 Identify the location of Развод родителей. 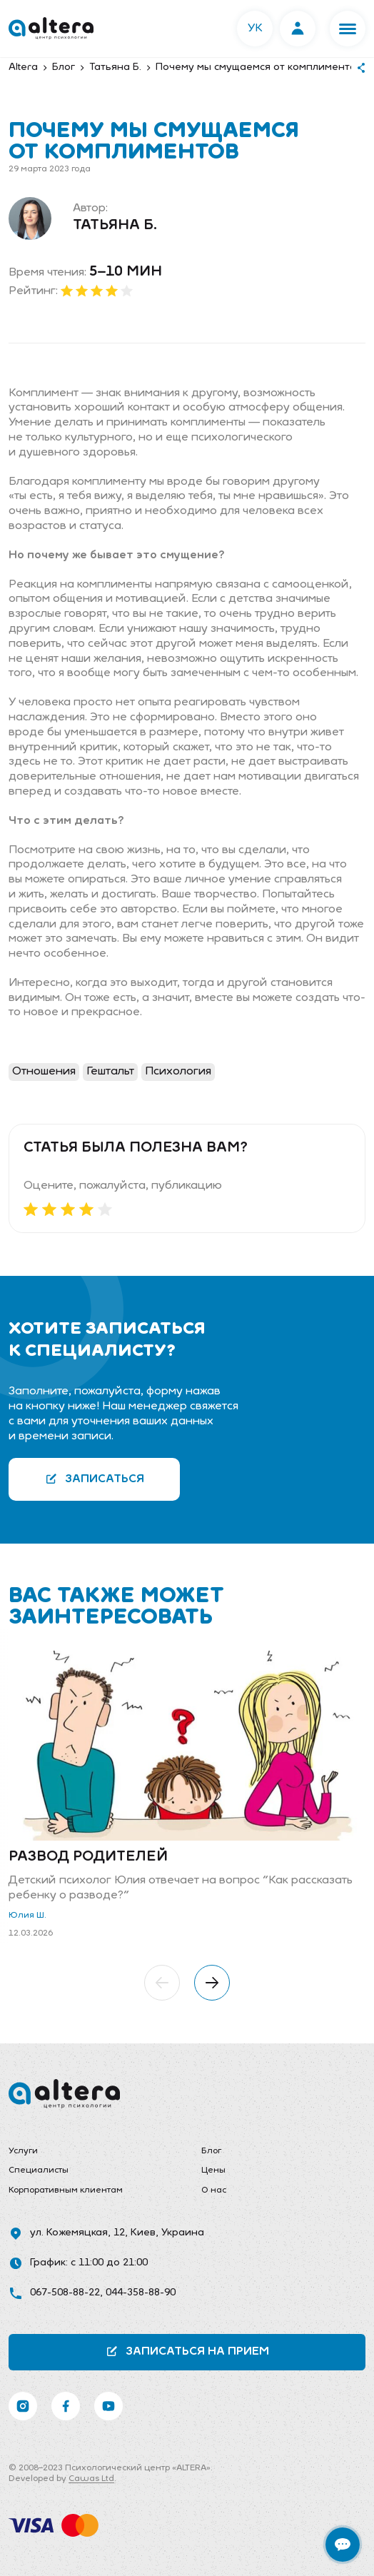
(88, 1857).